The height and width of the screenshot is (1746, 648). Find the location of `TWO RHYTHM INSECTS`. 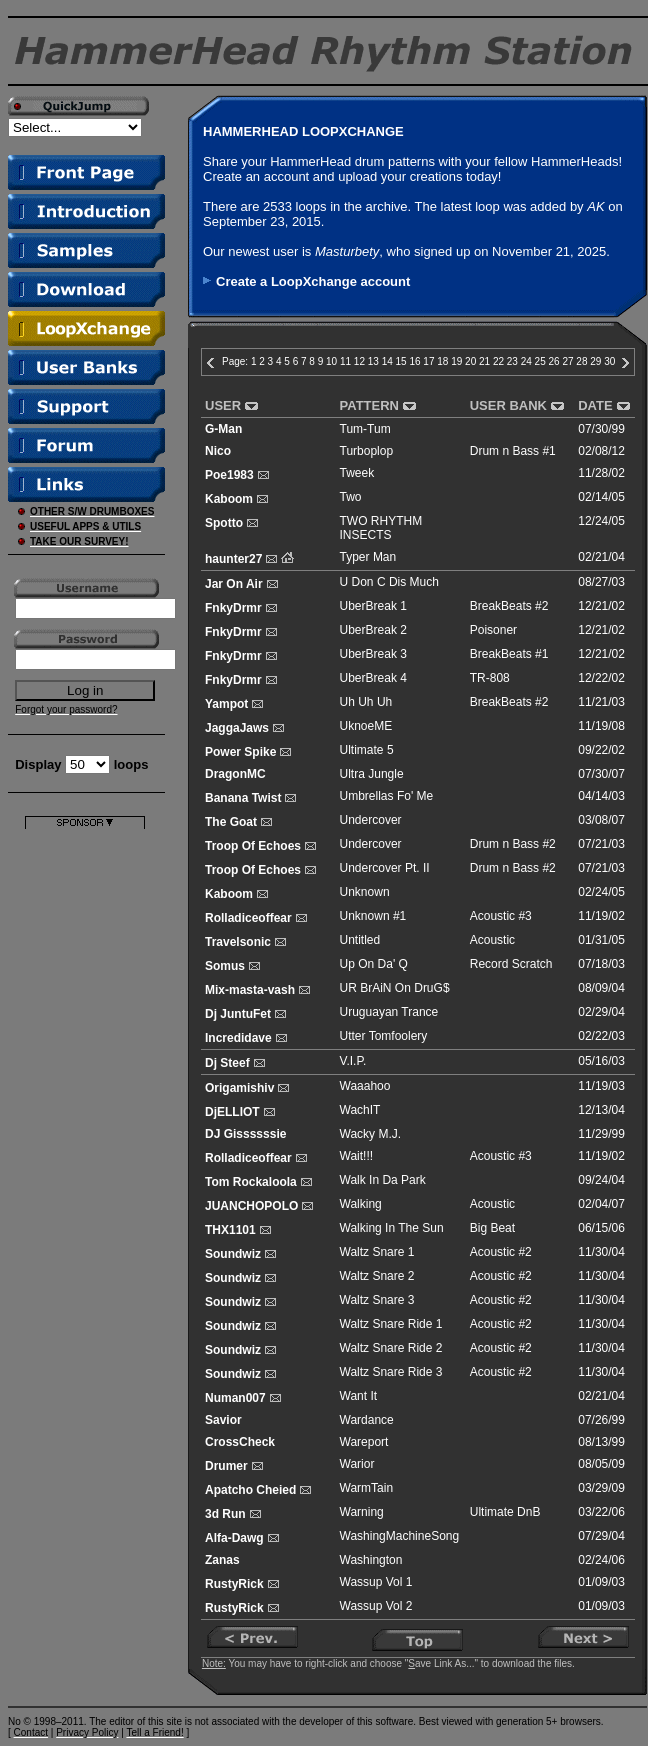

TWO RHYTHM INSECTS is located at coordinates (381, 528).